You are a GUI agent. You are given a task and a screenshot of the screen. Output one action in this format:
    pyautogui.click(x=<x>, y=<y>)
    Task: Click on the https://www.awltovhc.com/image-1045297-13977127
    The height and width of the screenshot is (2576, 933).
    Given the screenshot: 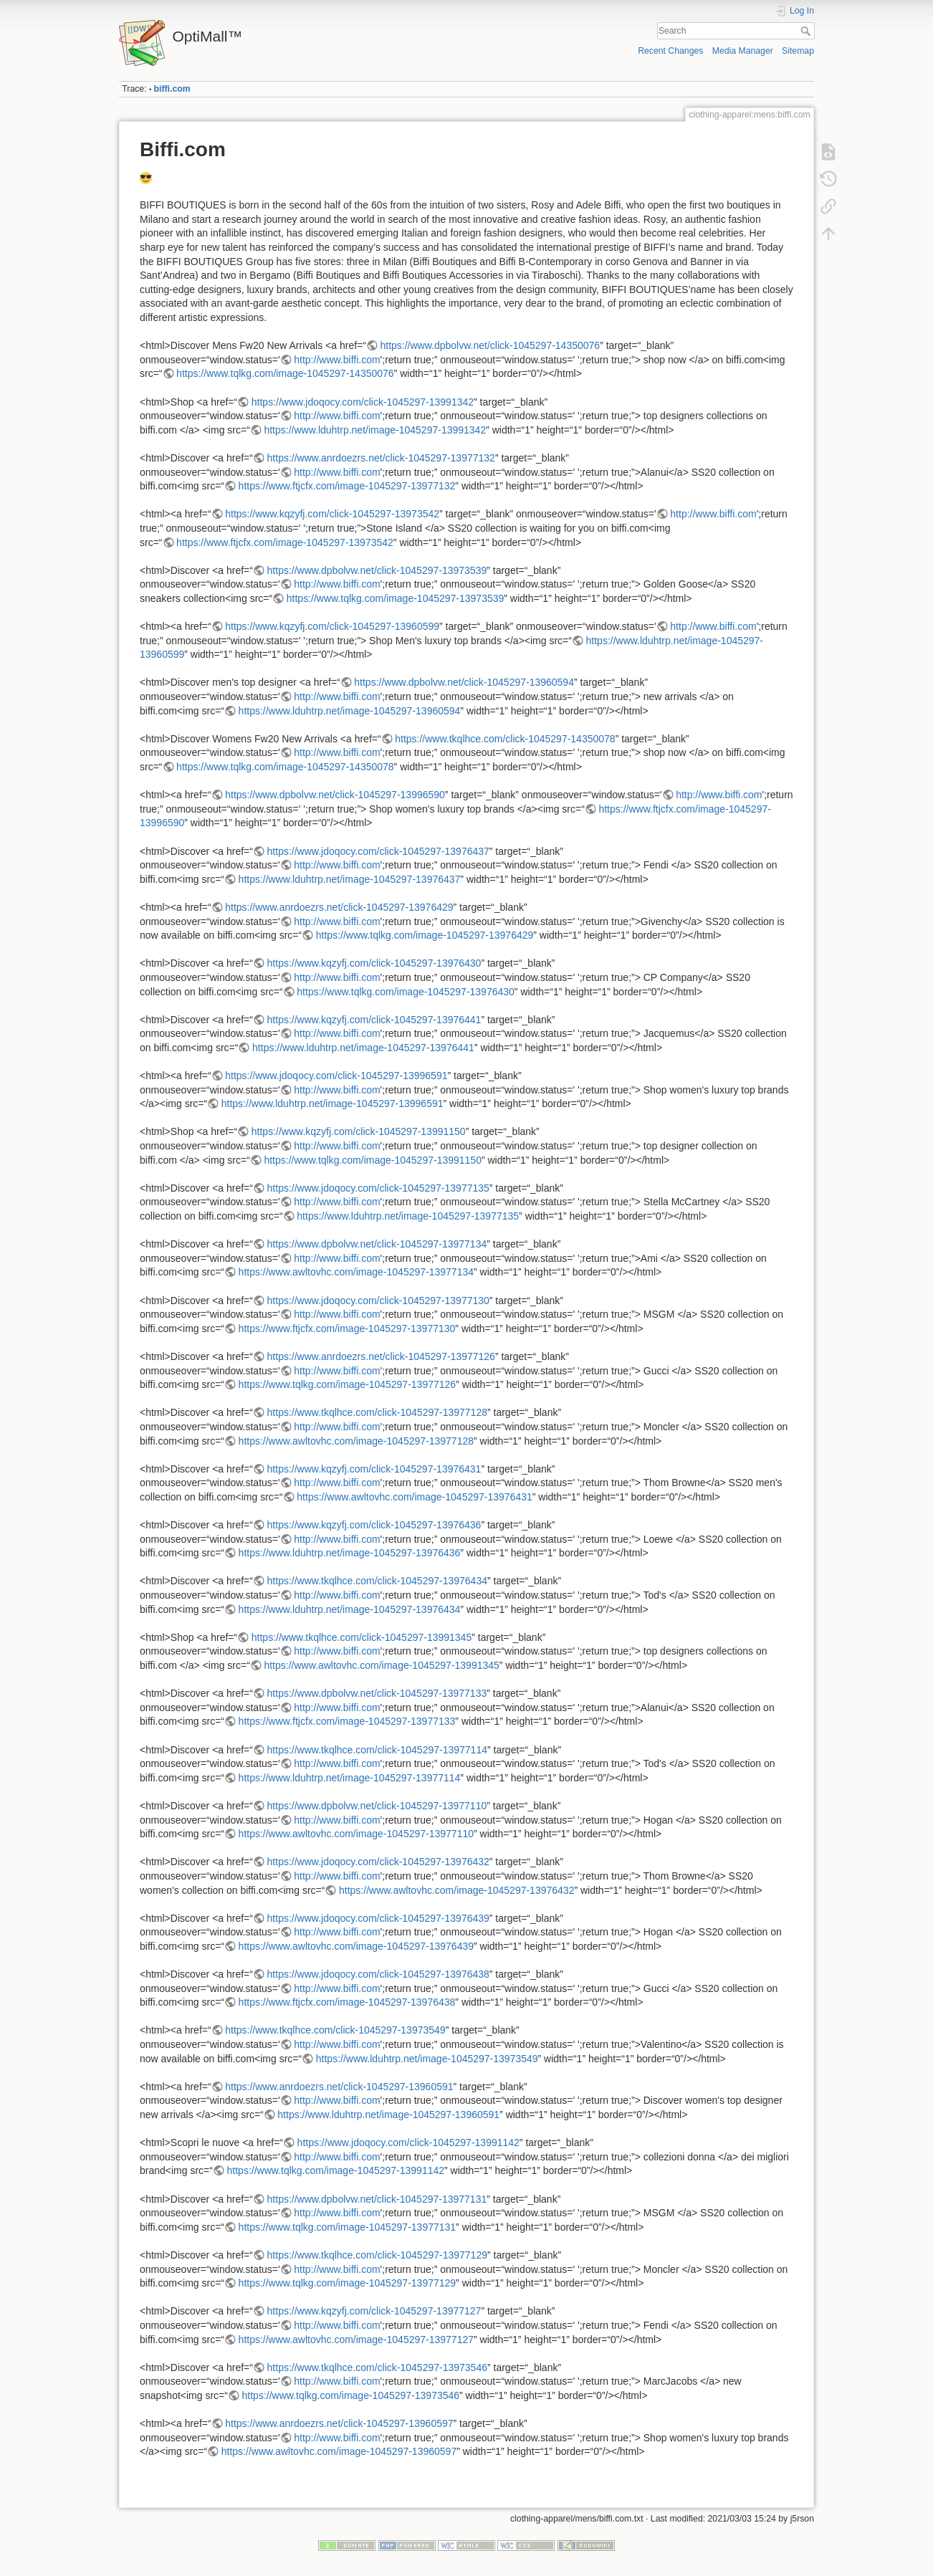 What is the action you would take?
    pyautogui.click(x=356, y=2339)
    